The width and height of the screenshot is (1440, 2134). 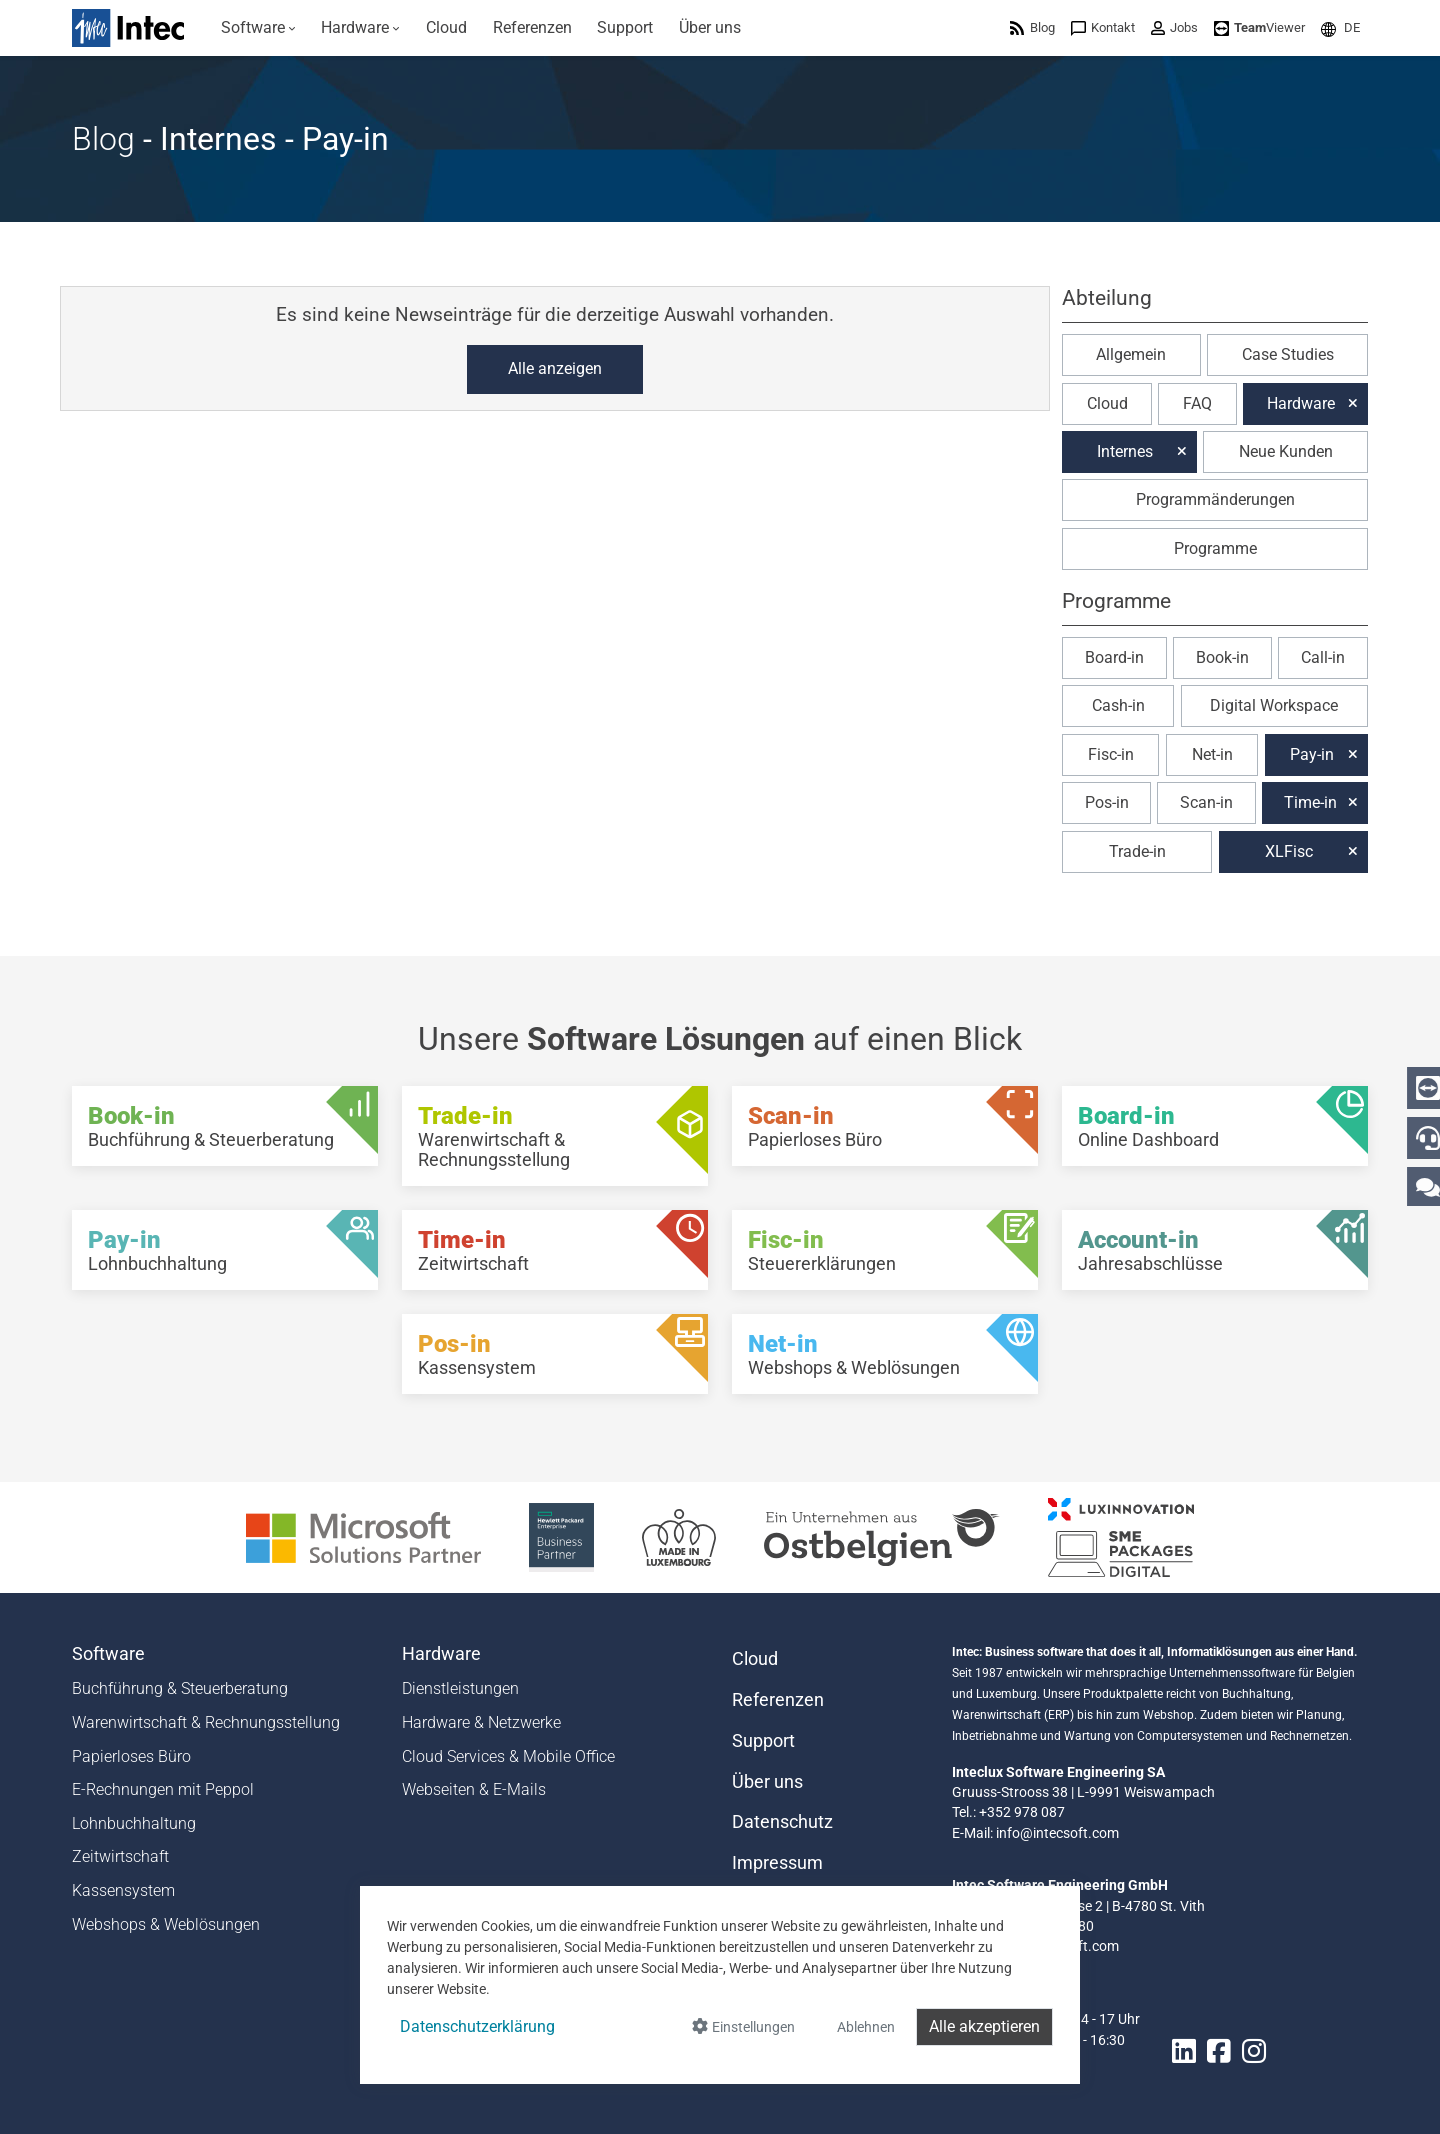 I want to click on Datenschutzerklärung, so click(x=477, y=2026).